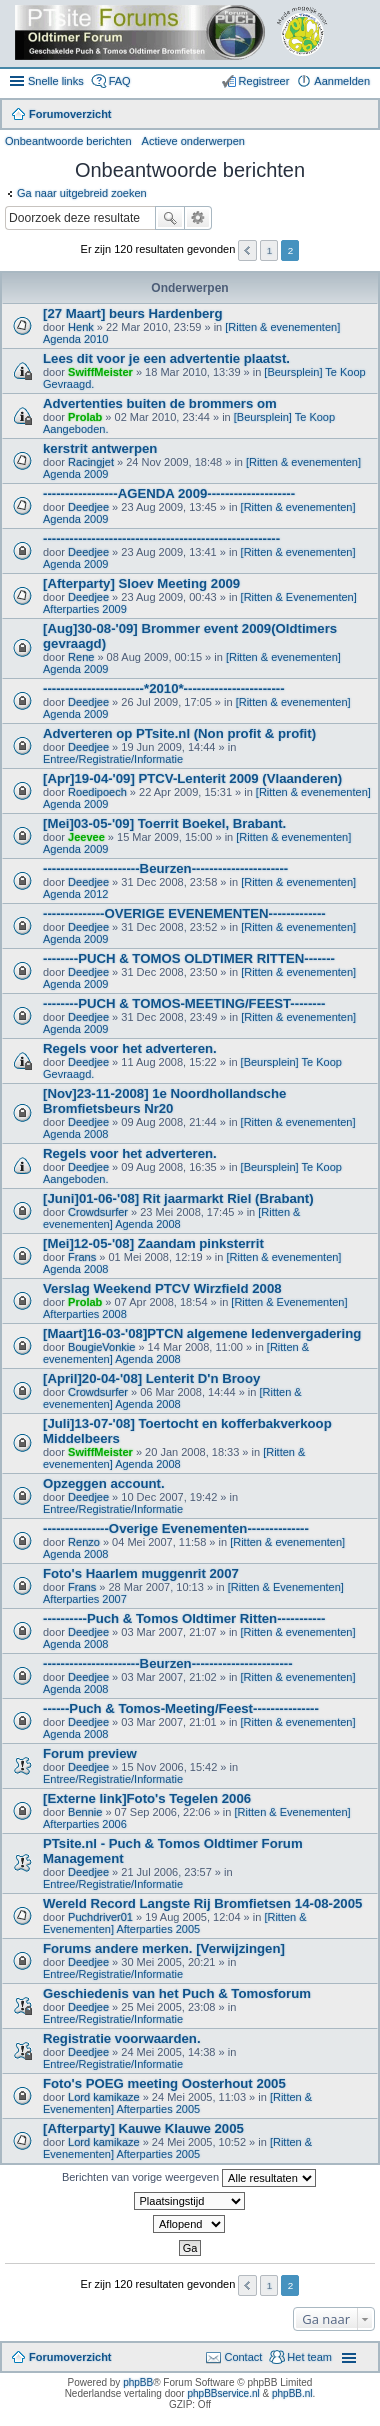 The height and width of the screenshot is (2426, 380). What do you see at coordinates (100, 1917) in the screenshot?
I see `Puchdriver01` at bounding box center [100, 1917].